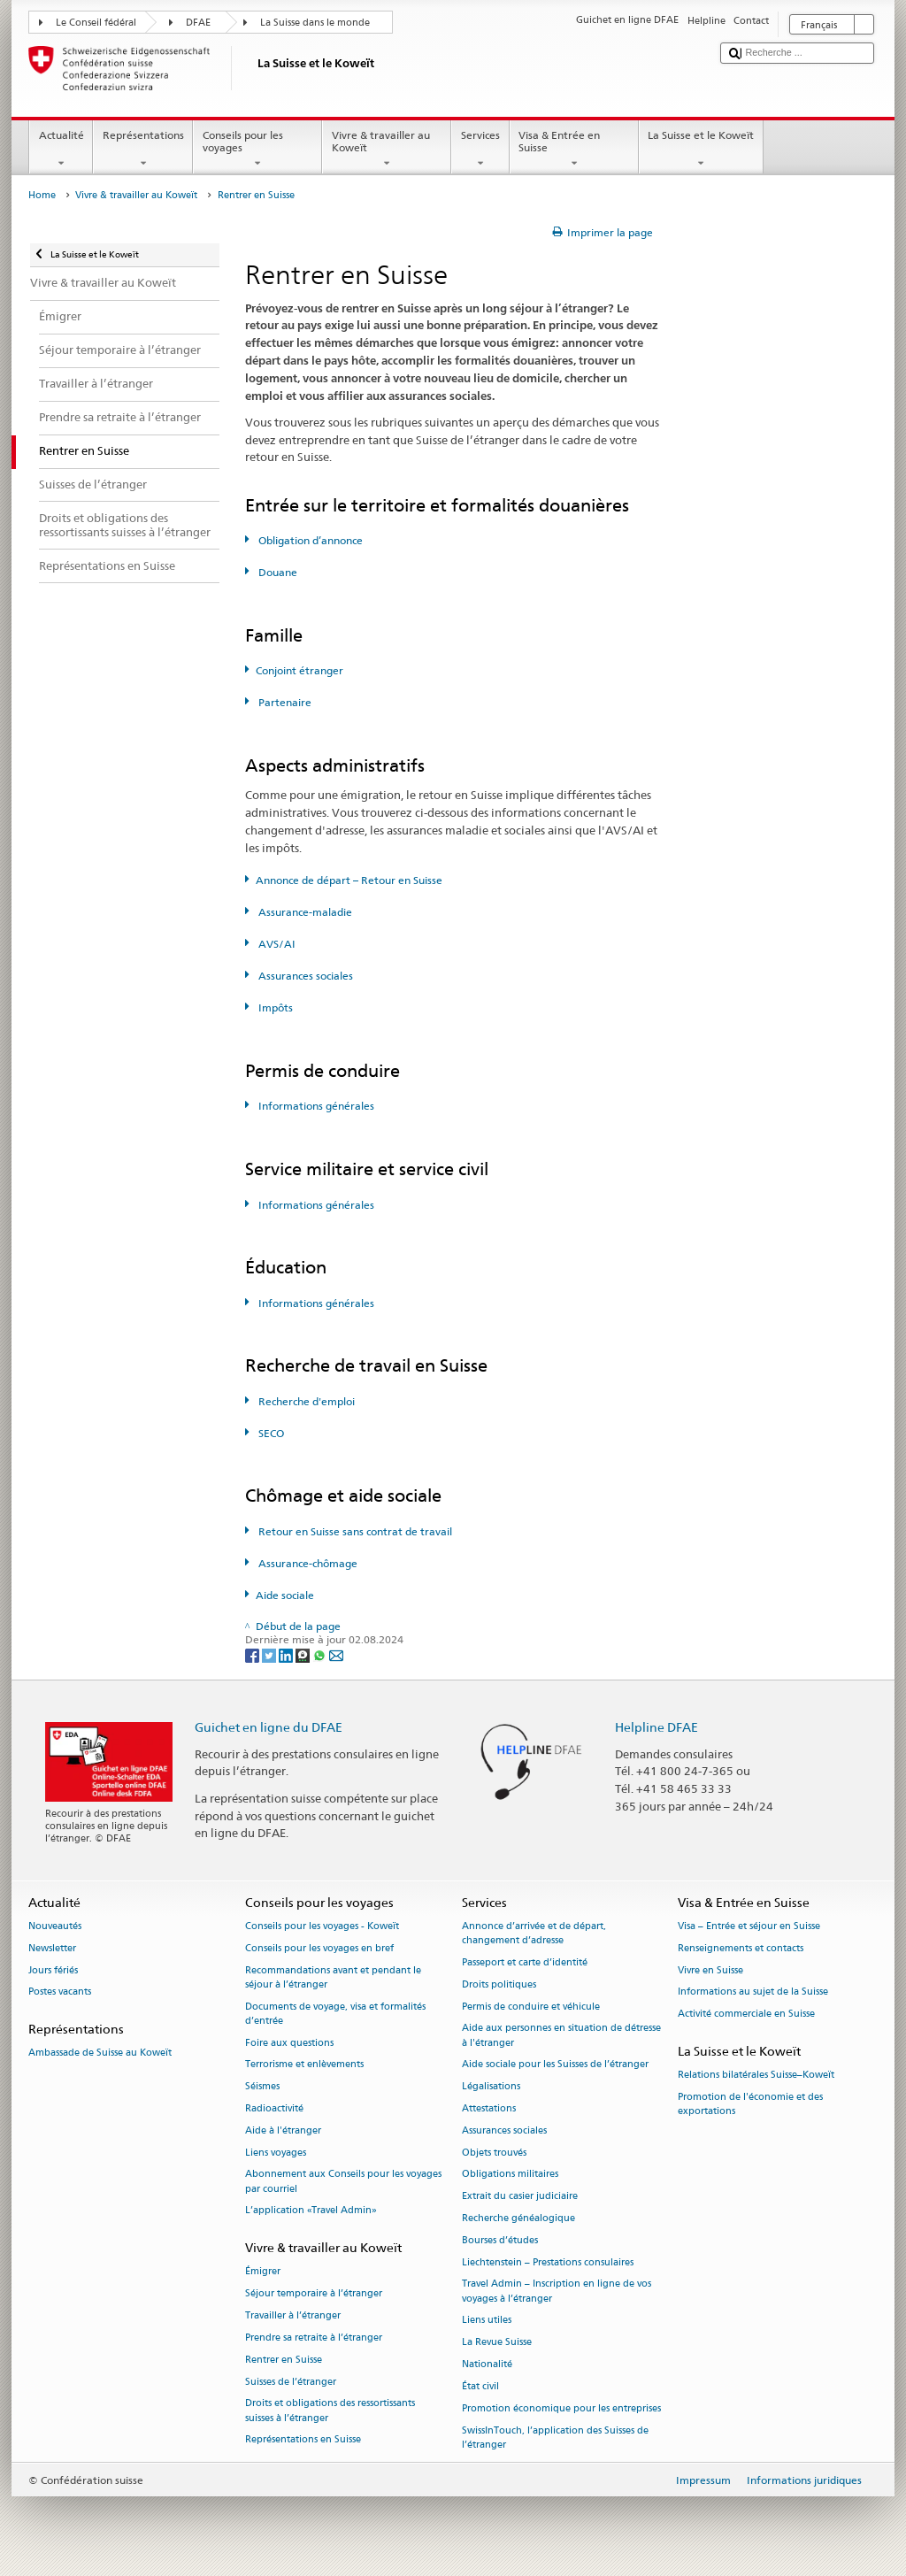 The height and width of the screenshot is (2576, 906). What do you see at coordinates (262, 2272) in the screenshot?
I see `Émigrer` at bounding box center [262, 2272].